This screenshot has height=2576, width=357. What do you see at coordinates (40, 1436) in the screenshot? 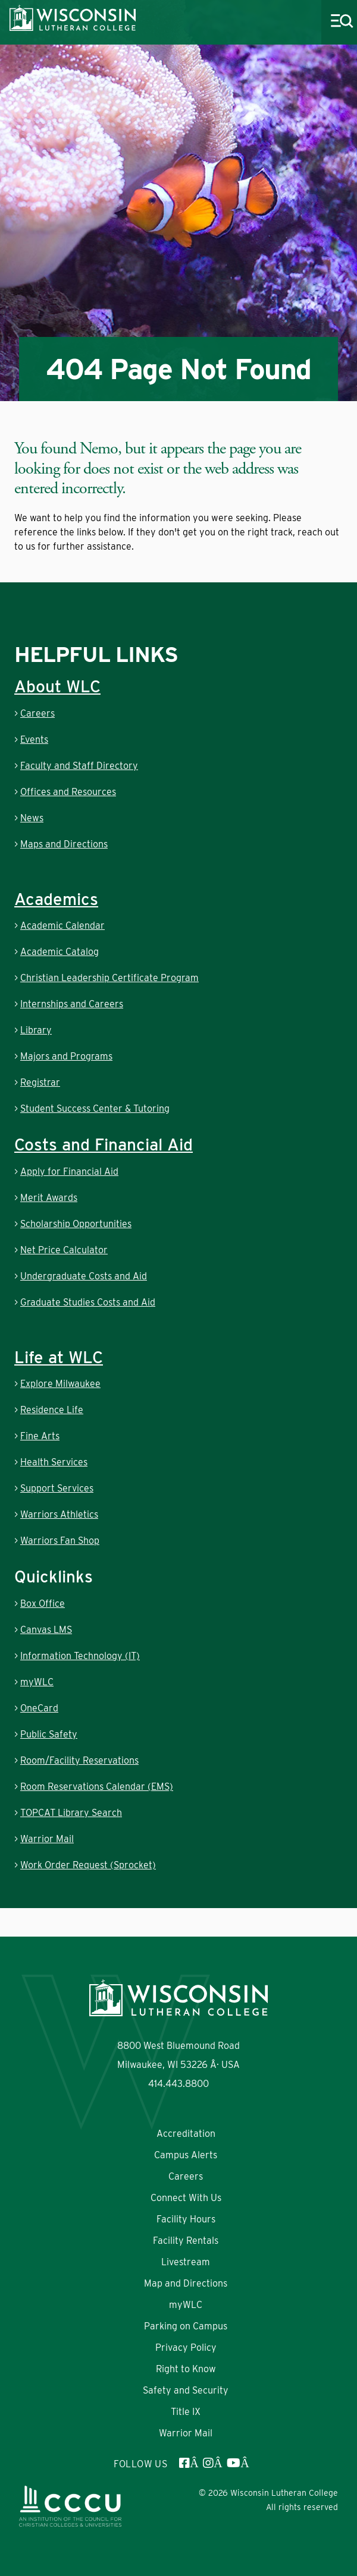
I see `Fine Arts` at bounding box center [40, 1436].